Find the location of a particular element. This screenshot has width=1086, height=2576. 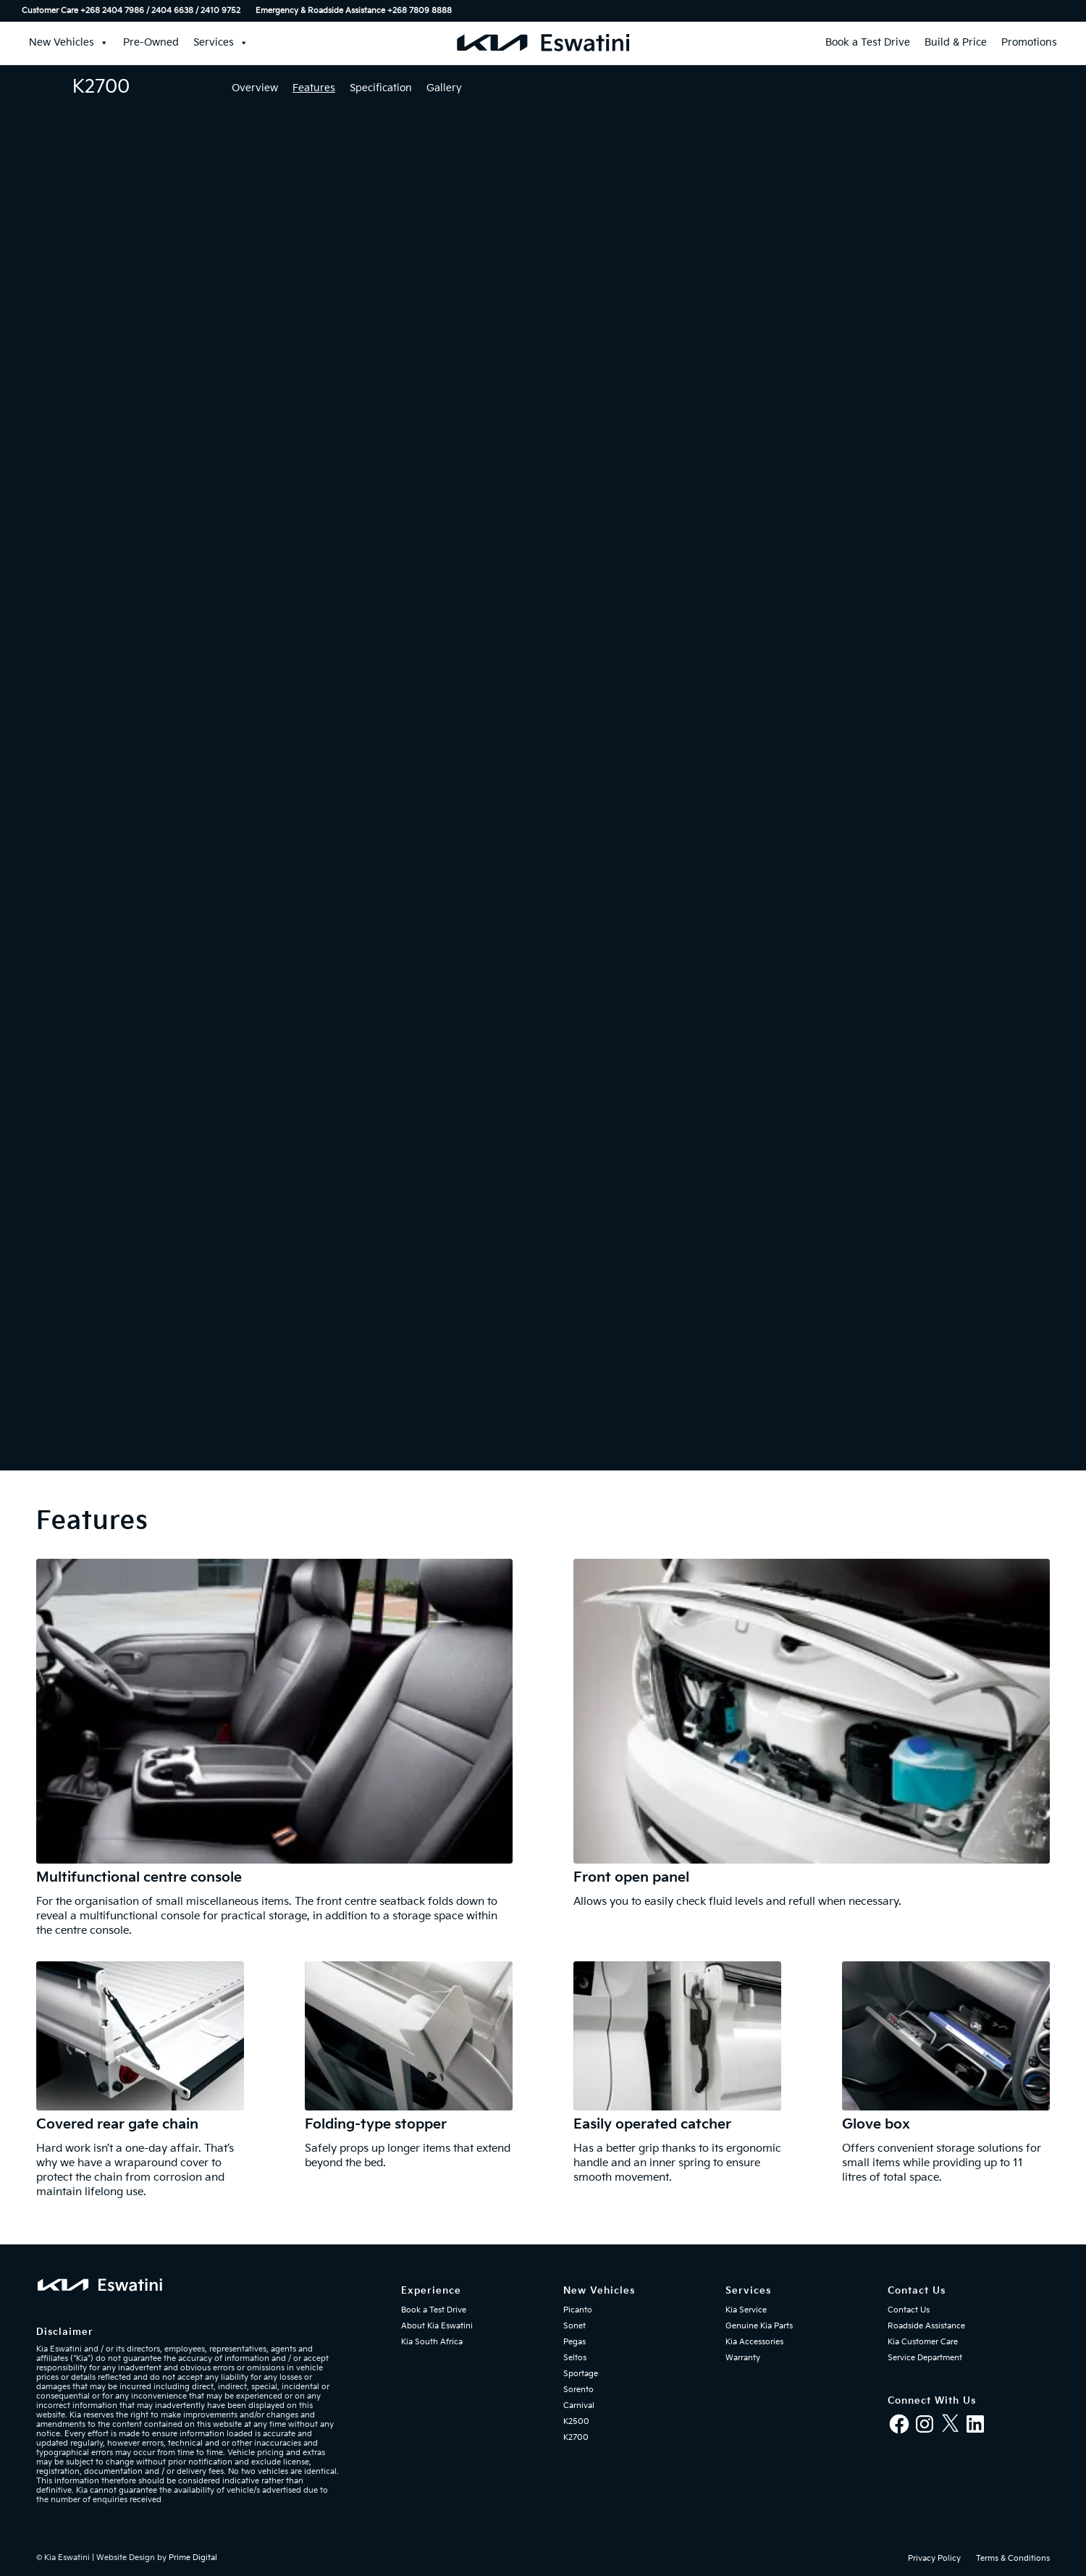

Genuine Kia Parts is located at coordinates (759, 2326).